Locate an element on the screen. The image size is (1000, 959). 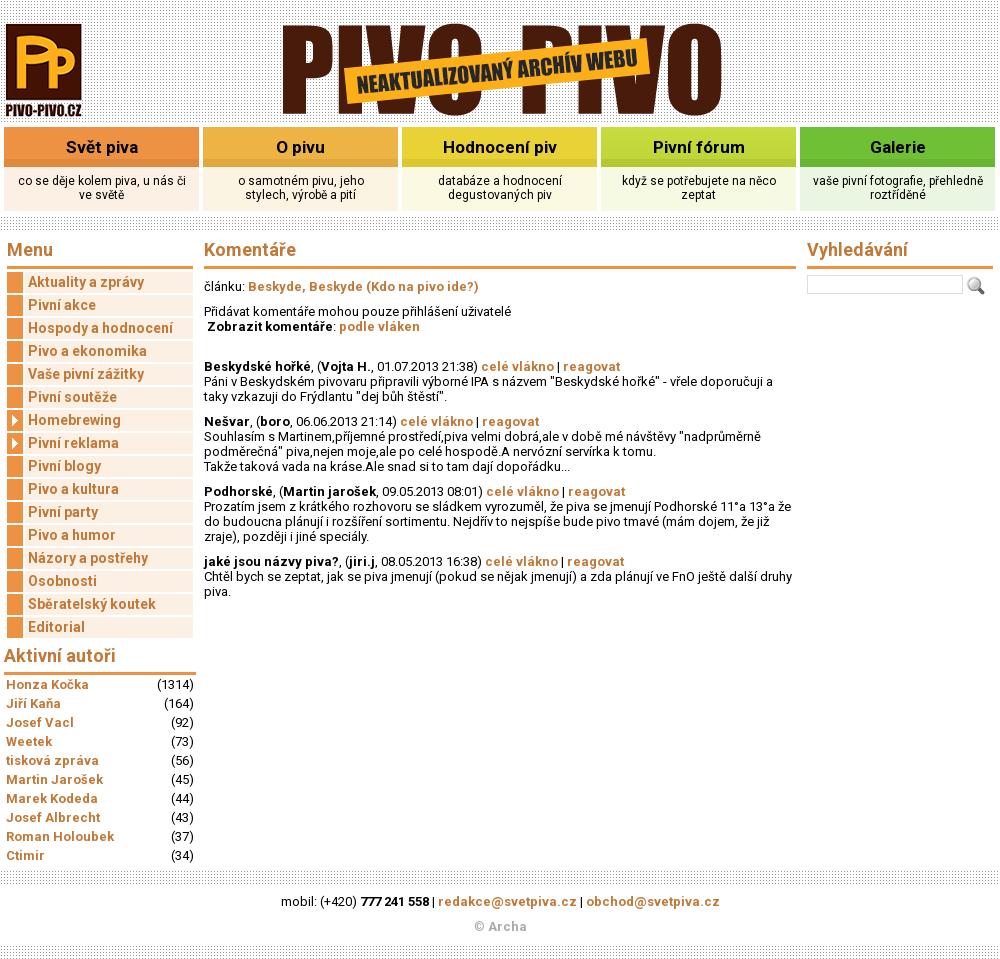
Beskyde, Beskyde (Kdo na pivo ide?) is located at coordinates (363, 286).